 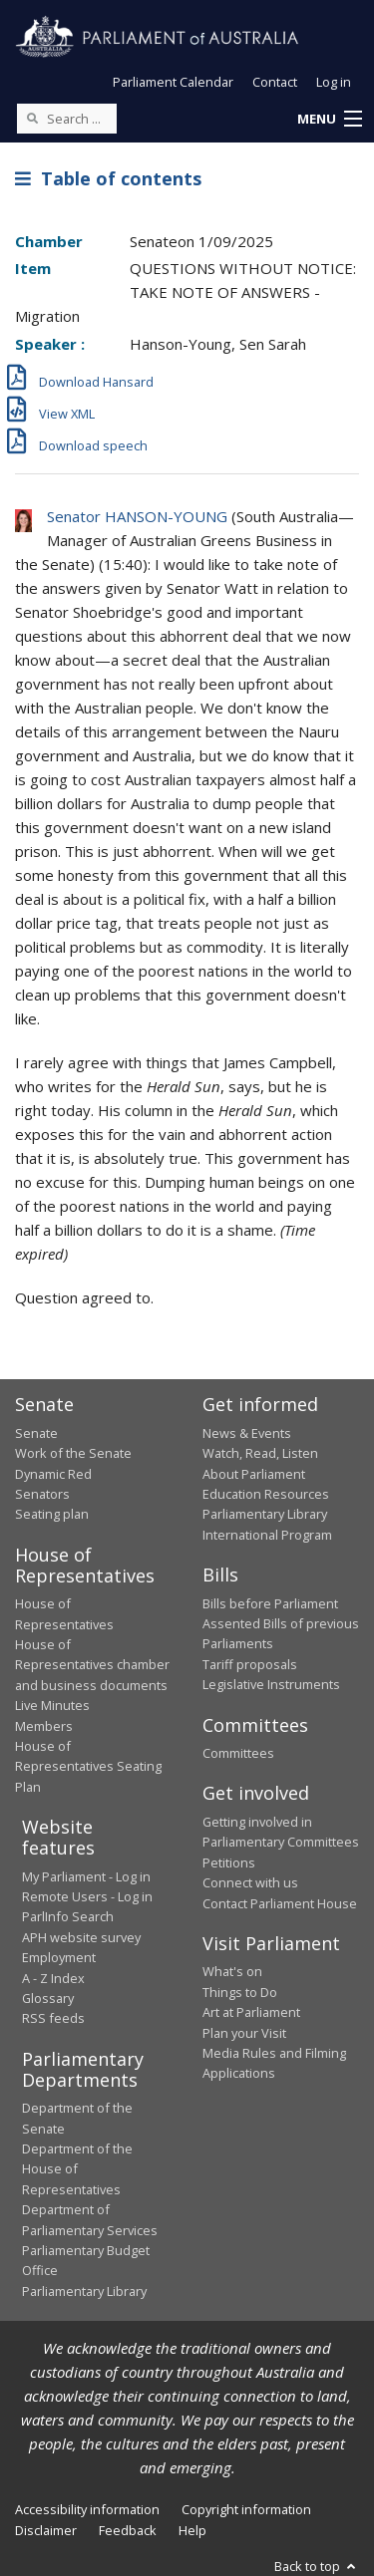 What do you see at coordinates (81, 1937) in the screenshot?
I see `APH website survey` at bounding box center [81, 1937].